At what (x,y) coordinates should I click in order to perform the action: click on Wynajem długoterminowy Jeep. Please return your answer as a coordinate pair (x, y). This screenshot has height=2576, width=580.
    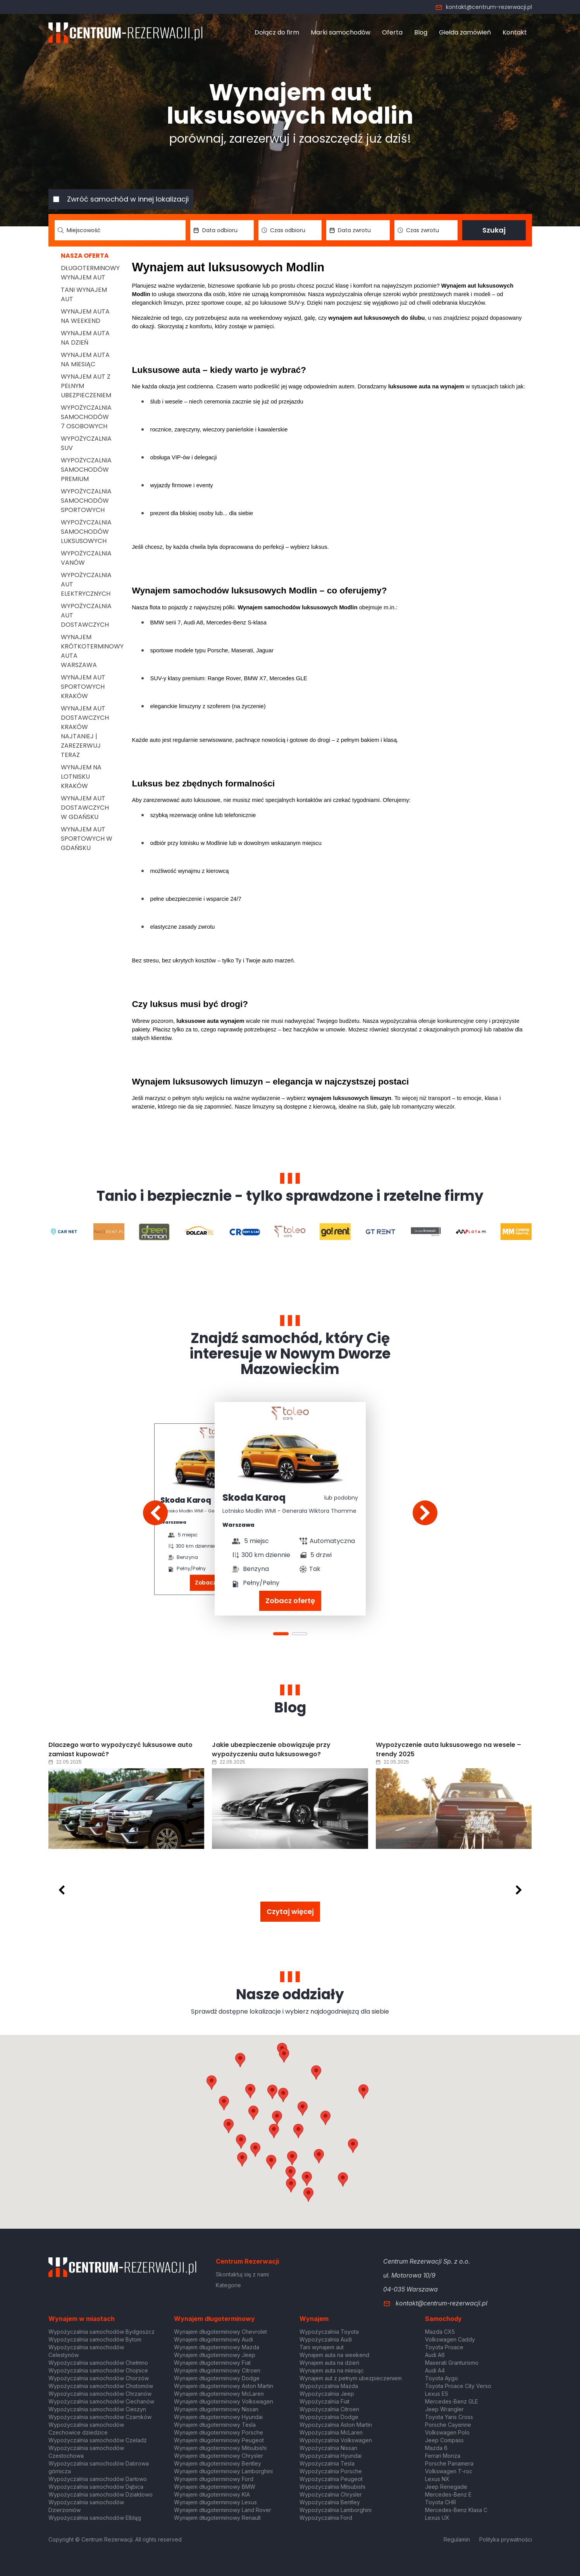
    Looking at the image, I should click on (214, 2355).